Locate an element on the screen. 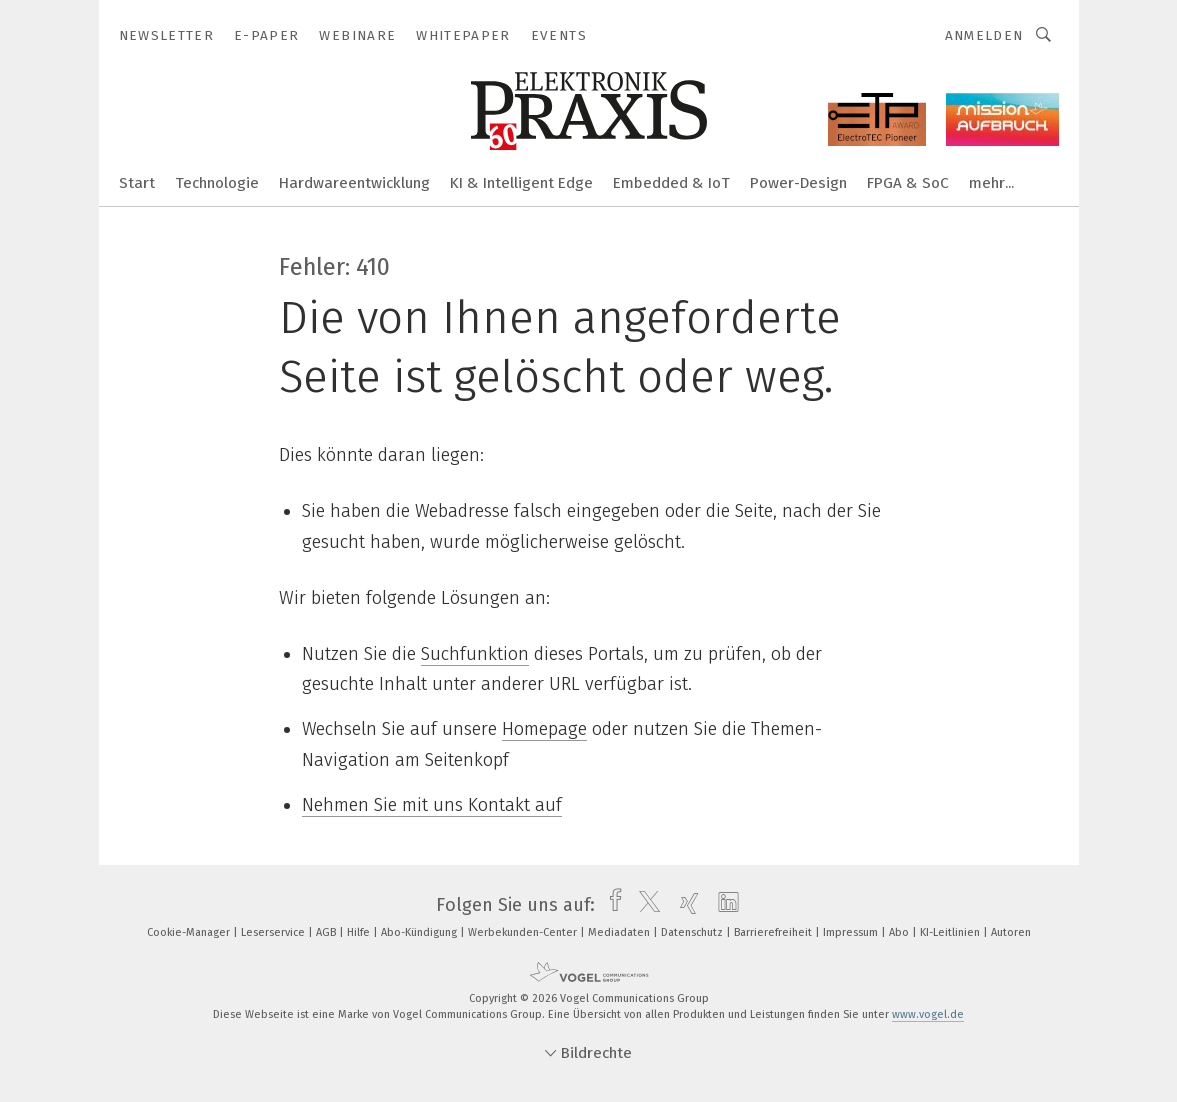 This screenshot has height=1102, width=1177. FPGA & SoC is located at coordinates (908, 183).